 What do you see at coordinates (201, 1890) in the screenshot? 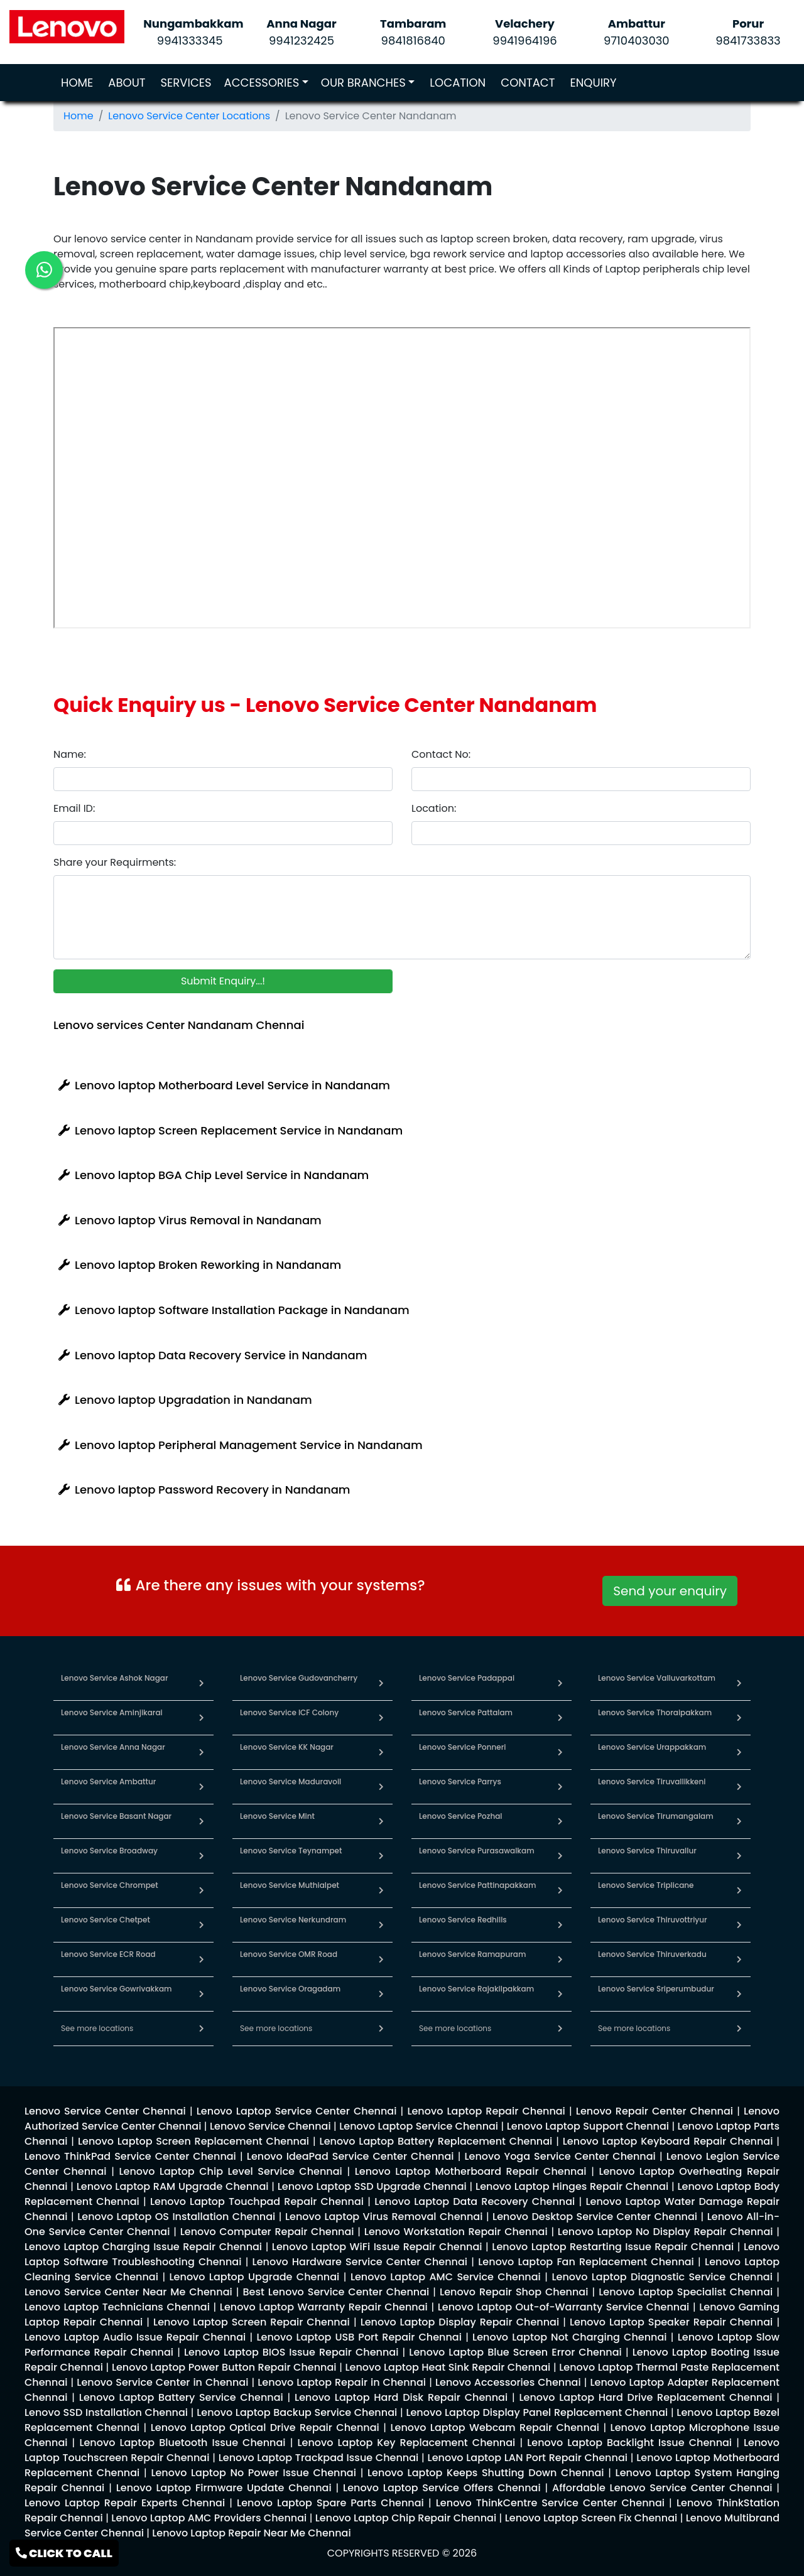
I see `[link for lenovo service in chrompet]` at bounding box center [201, 1890].